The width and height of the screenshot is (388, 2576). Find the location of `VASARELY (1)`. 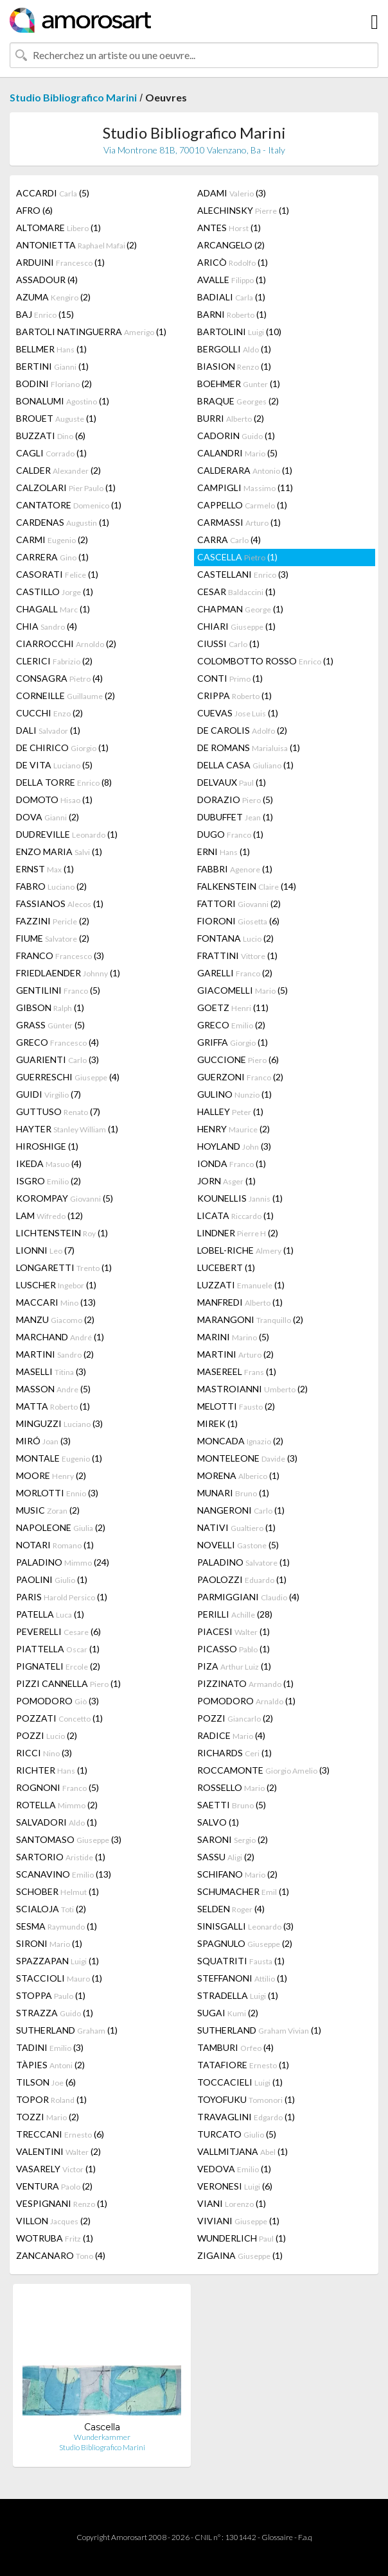

VASARELY (1) is located at coordinates (56, 2168).